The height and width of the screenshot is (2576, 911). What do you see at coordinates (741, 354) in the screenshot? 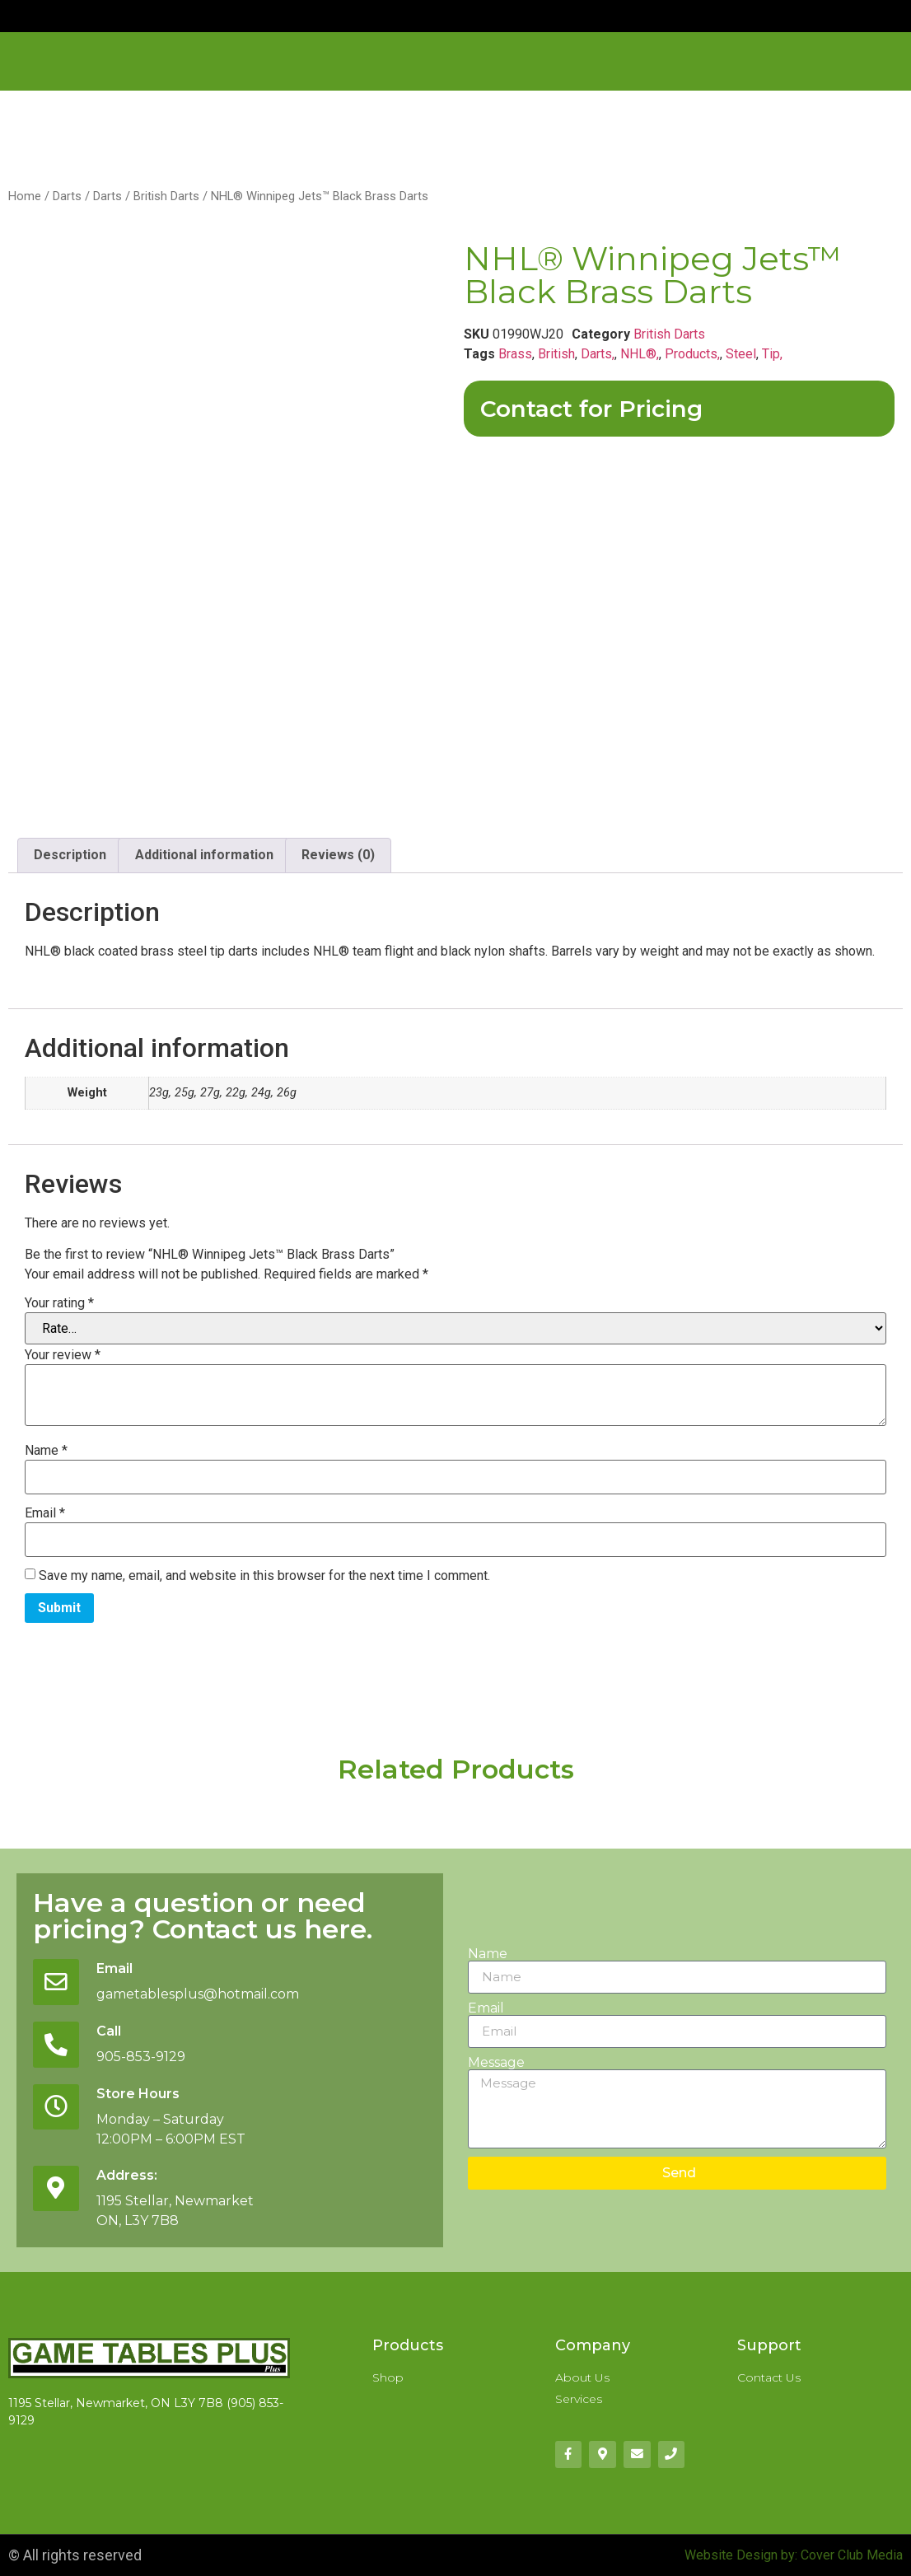
I see `Steel` at bounding box center [741, 354].